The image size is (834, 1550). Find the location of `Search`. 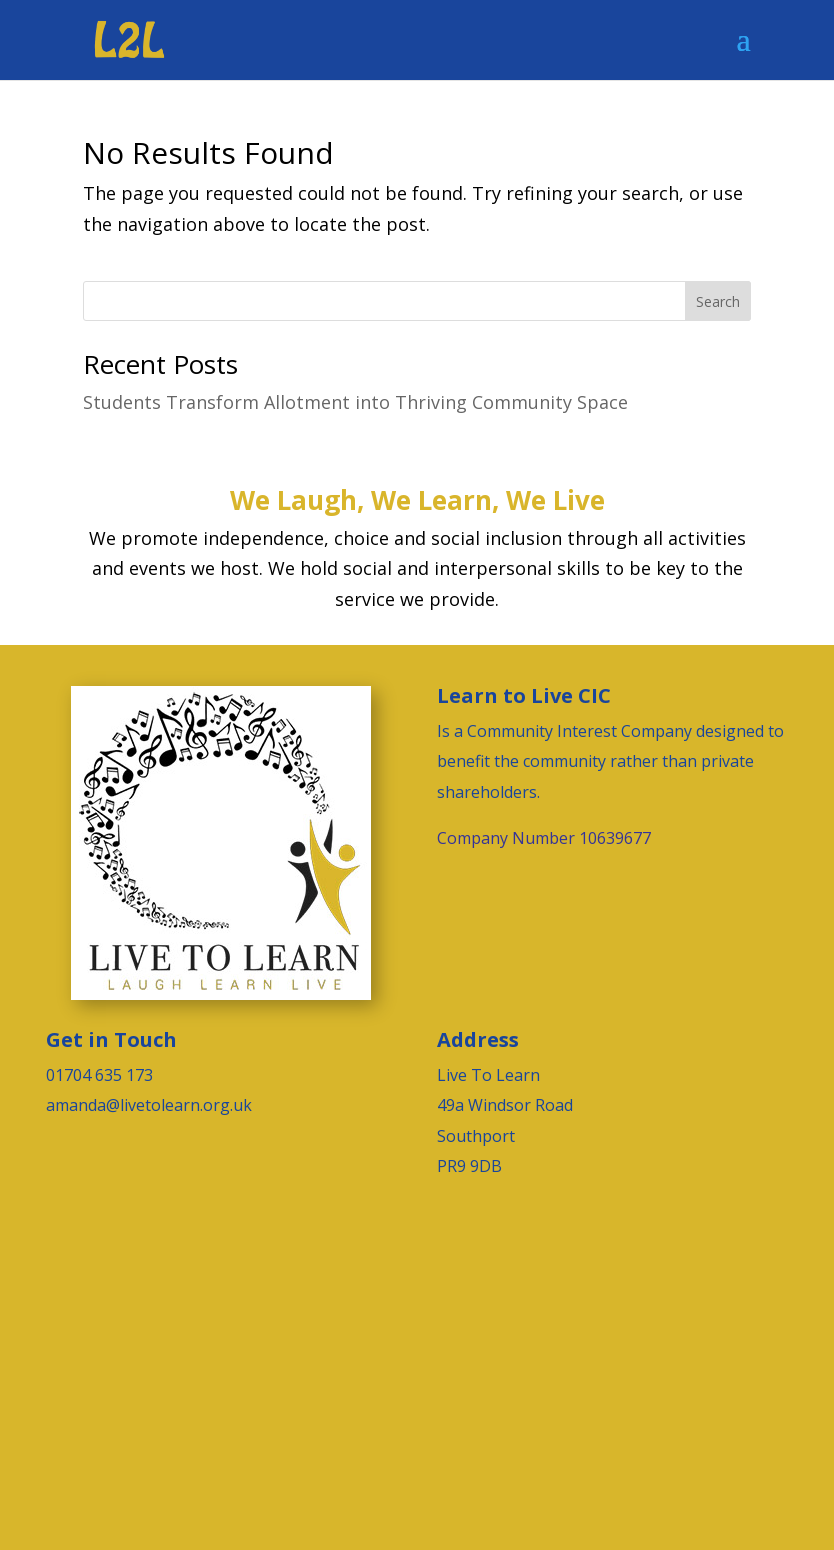

Search is located at coordinates (718, 301).